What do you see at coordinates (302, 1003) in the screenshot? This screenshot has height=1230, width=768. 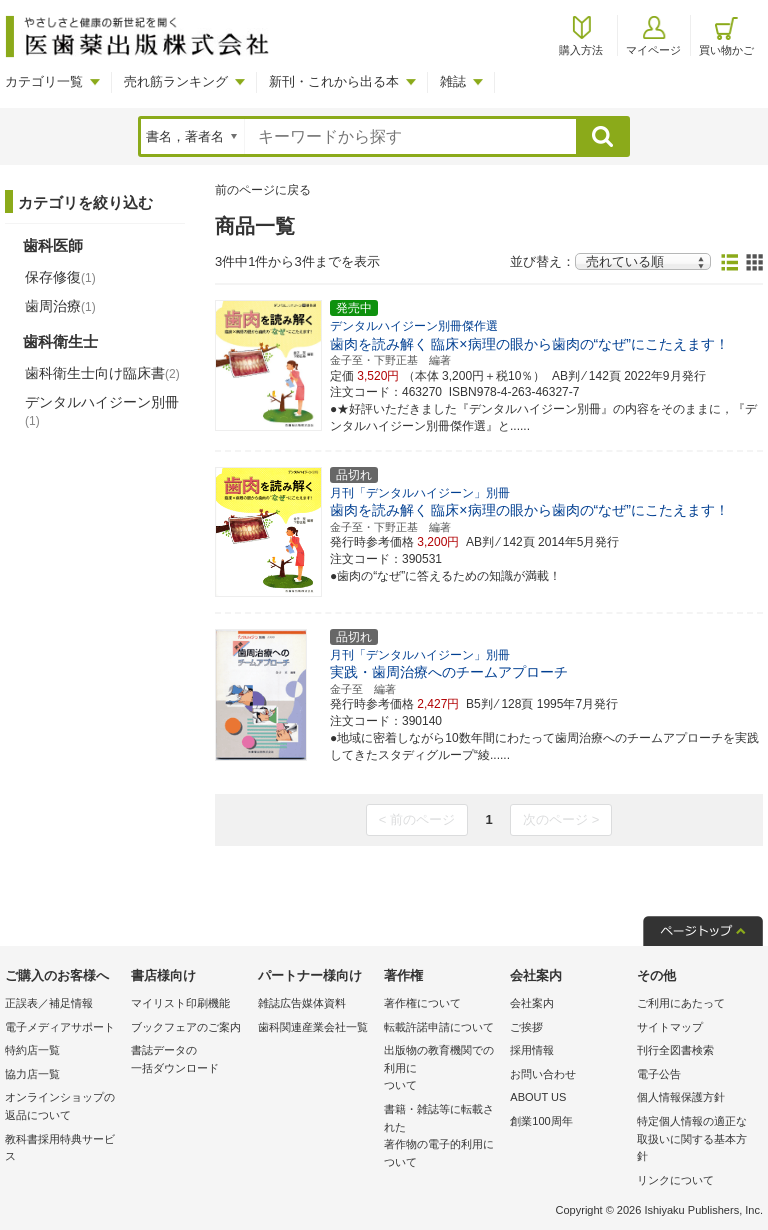 I see `雑誌広告媒体資料` at bounding box center [302, 1003].